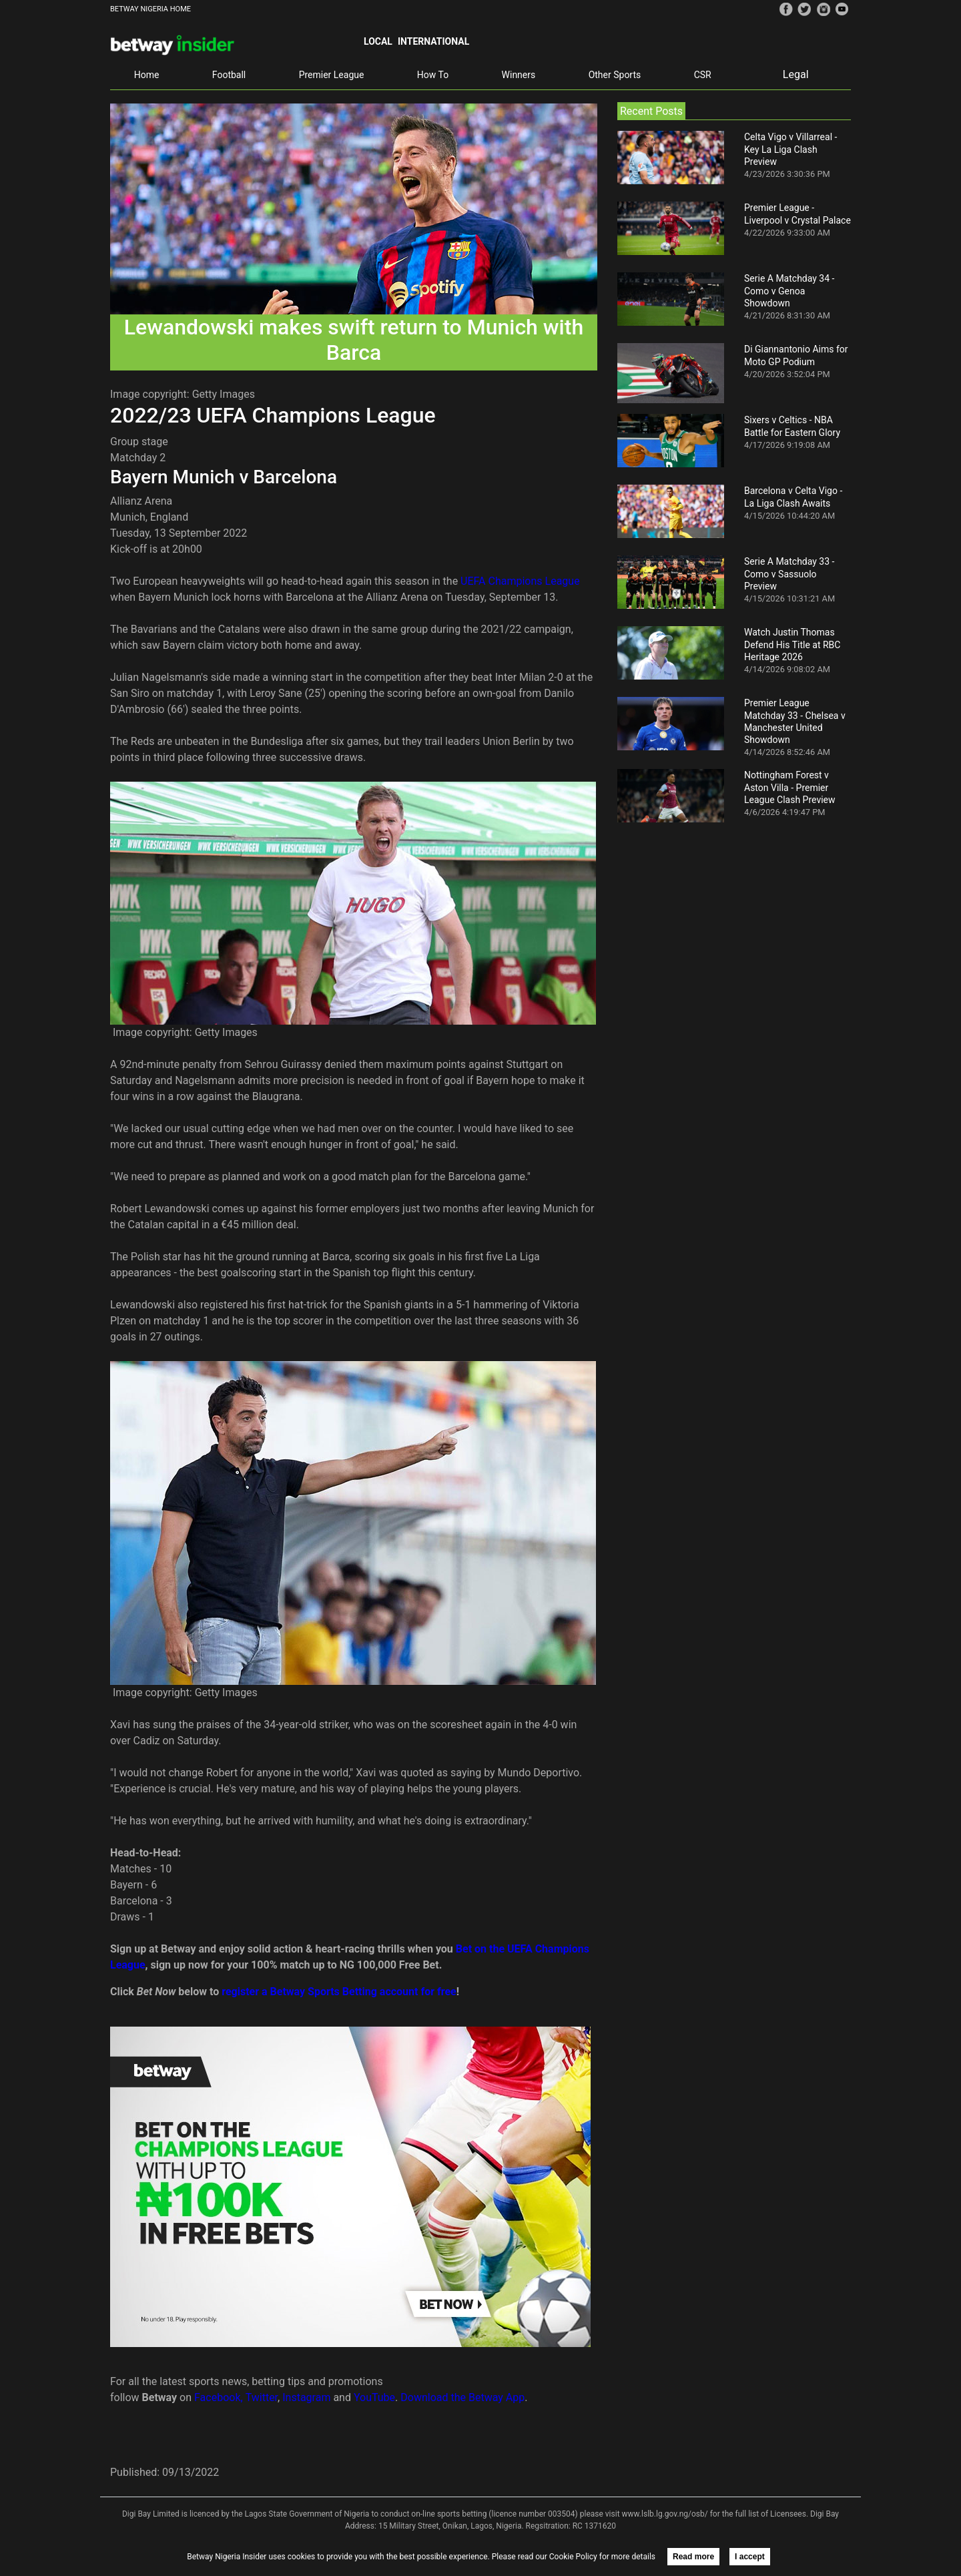  I want to click on Local, so click(378, 41).